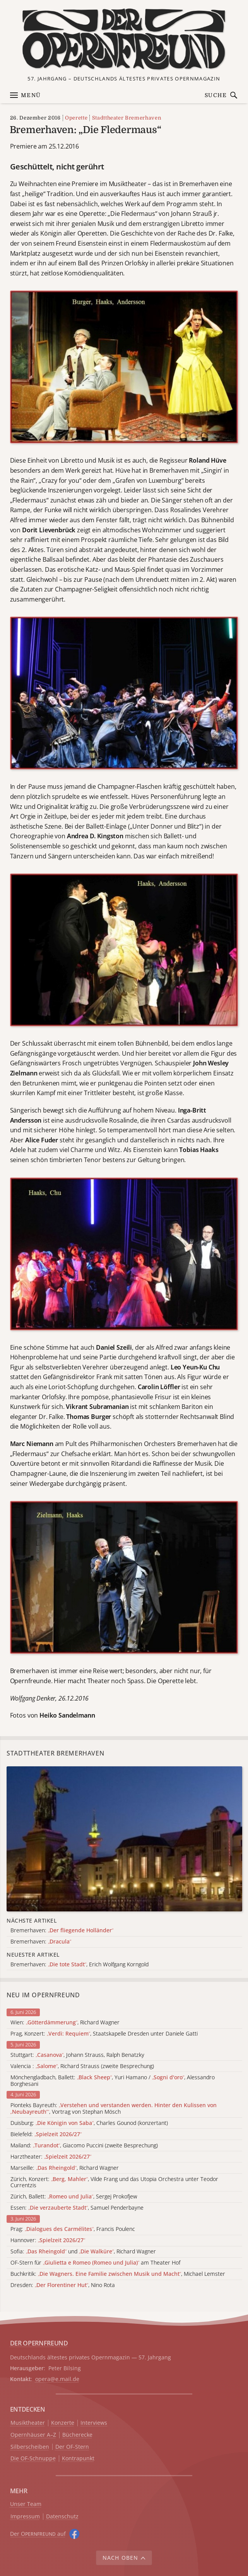 This screenshot has width=248, height=2576. What do you see at coordinates (84, 2145) in the screenshot?
I see `Mailand: , Giacomo Puccini (zweite Besprechung)` at bounding box center [84, 2145].